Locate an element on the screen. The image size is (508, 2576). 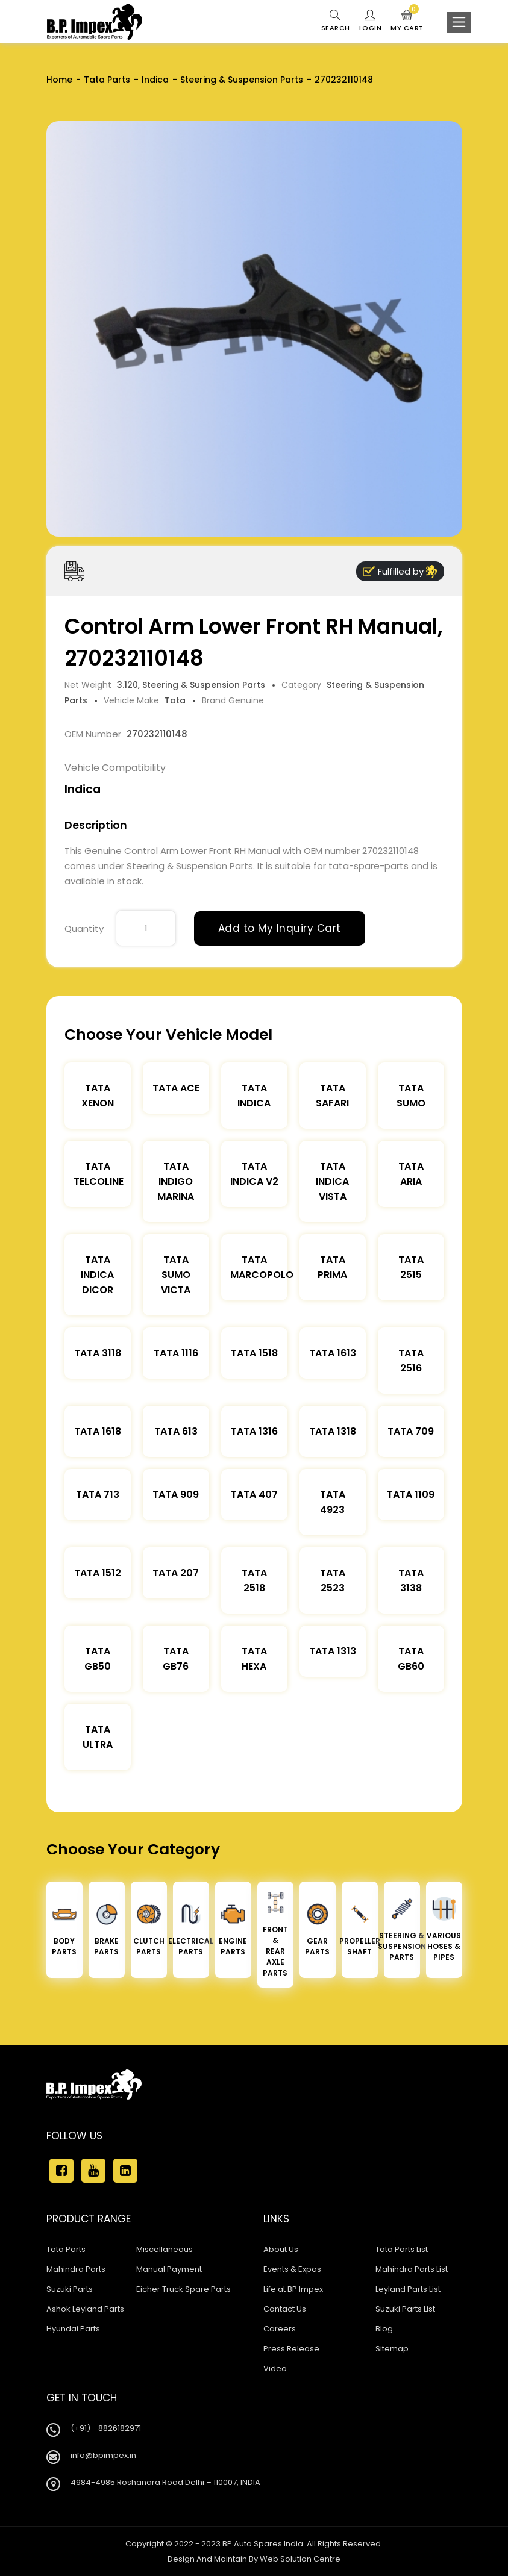
Contact Us is located at coordinates (284, 2309).